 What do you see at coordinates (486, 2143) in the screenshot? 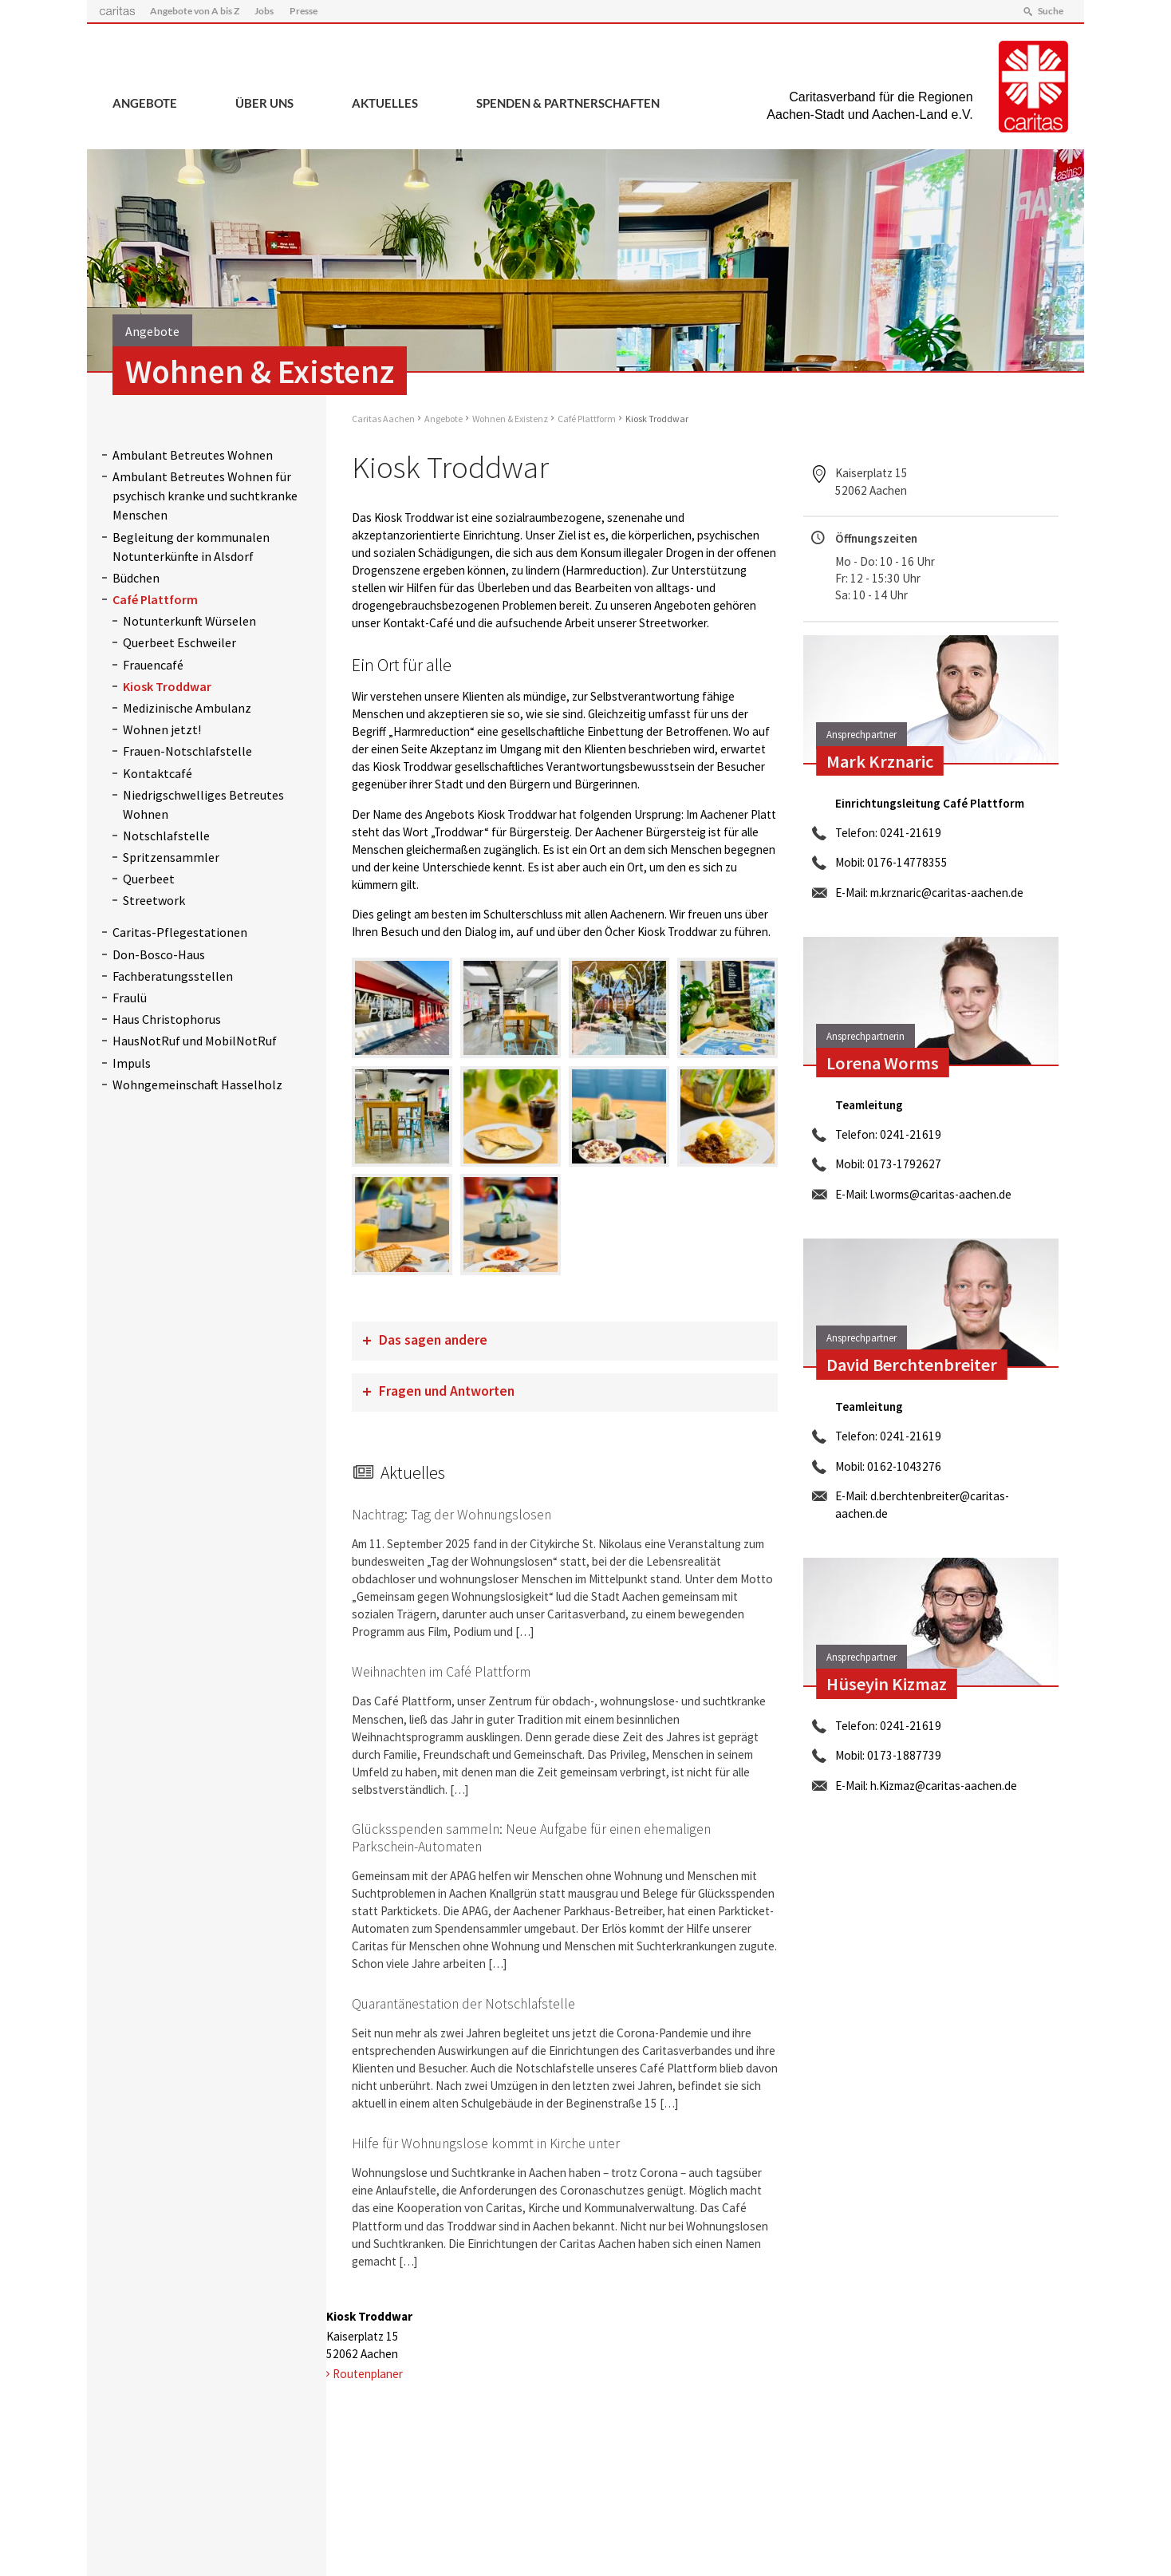
I see `Hilfe für Wohnungslose kommt in Kirche unter` at bounding box center [486, 2143].